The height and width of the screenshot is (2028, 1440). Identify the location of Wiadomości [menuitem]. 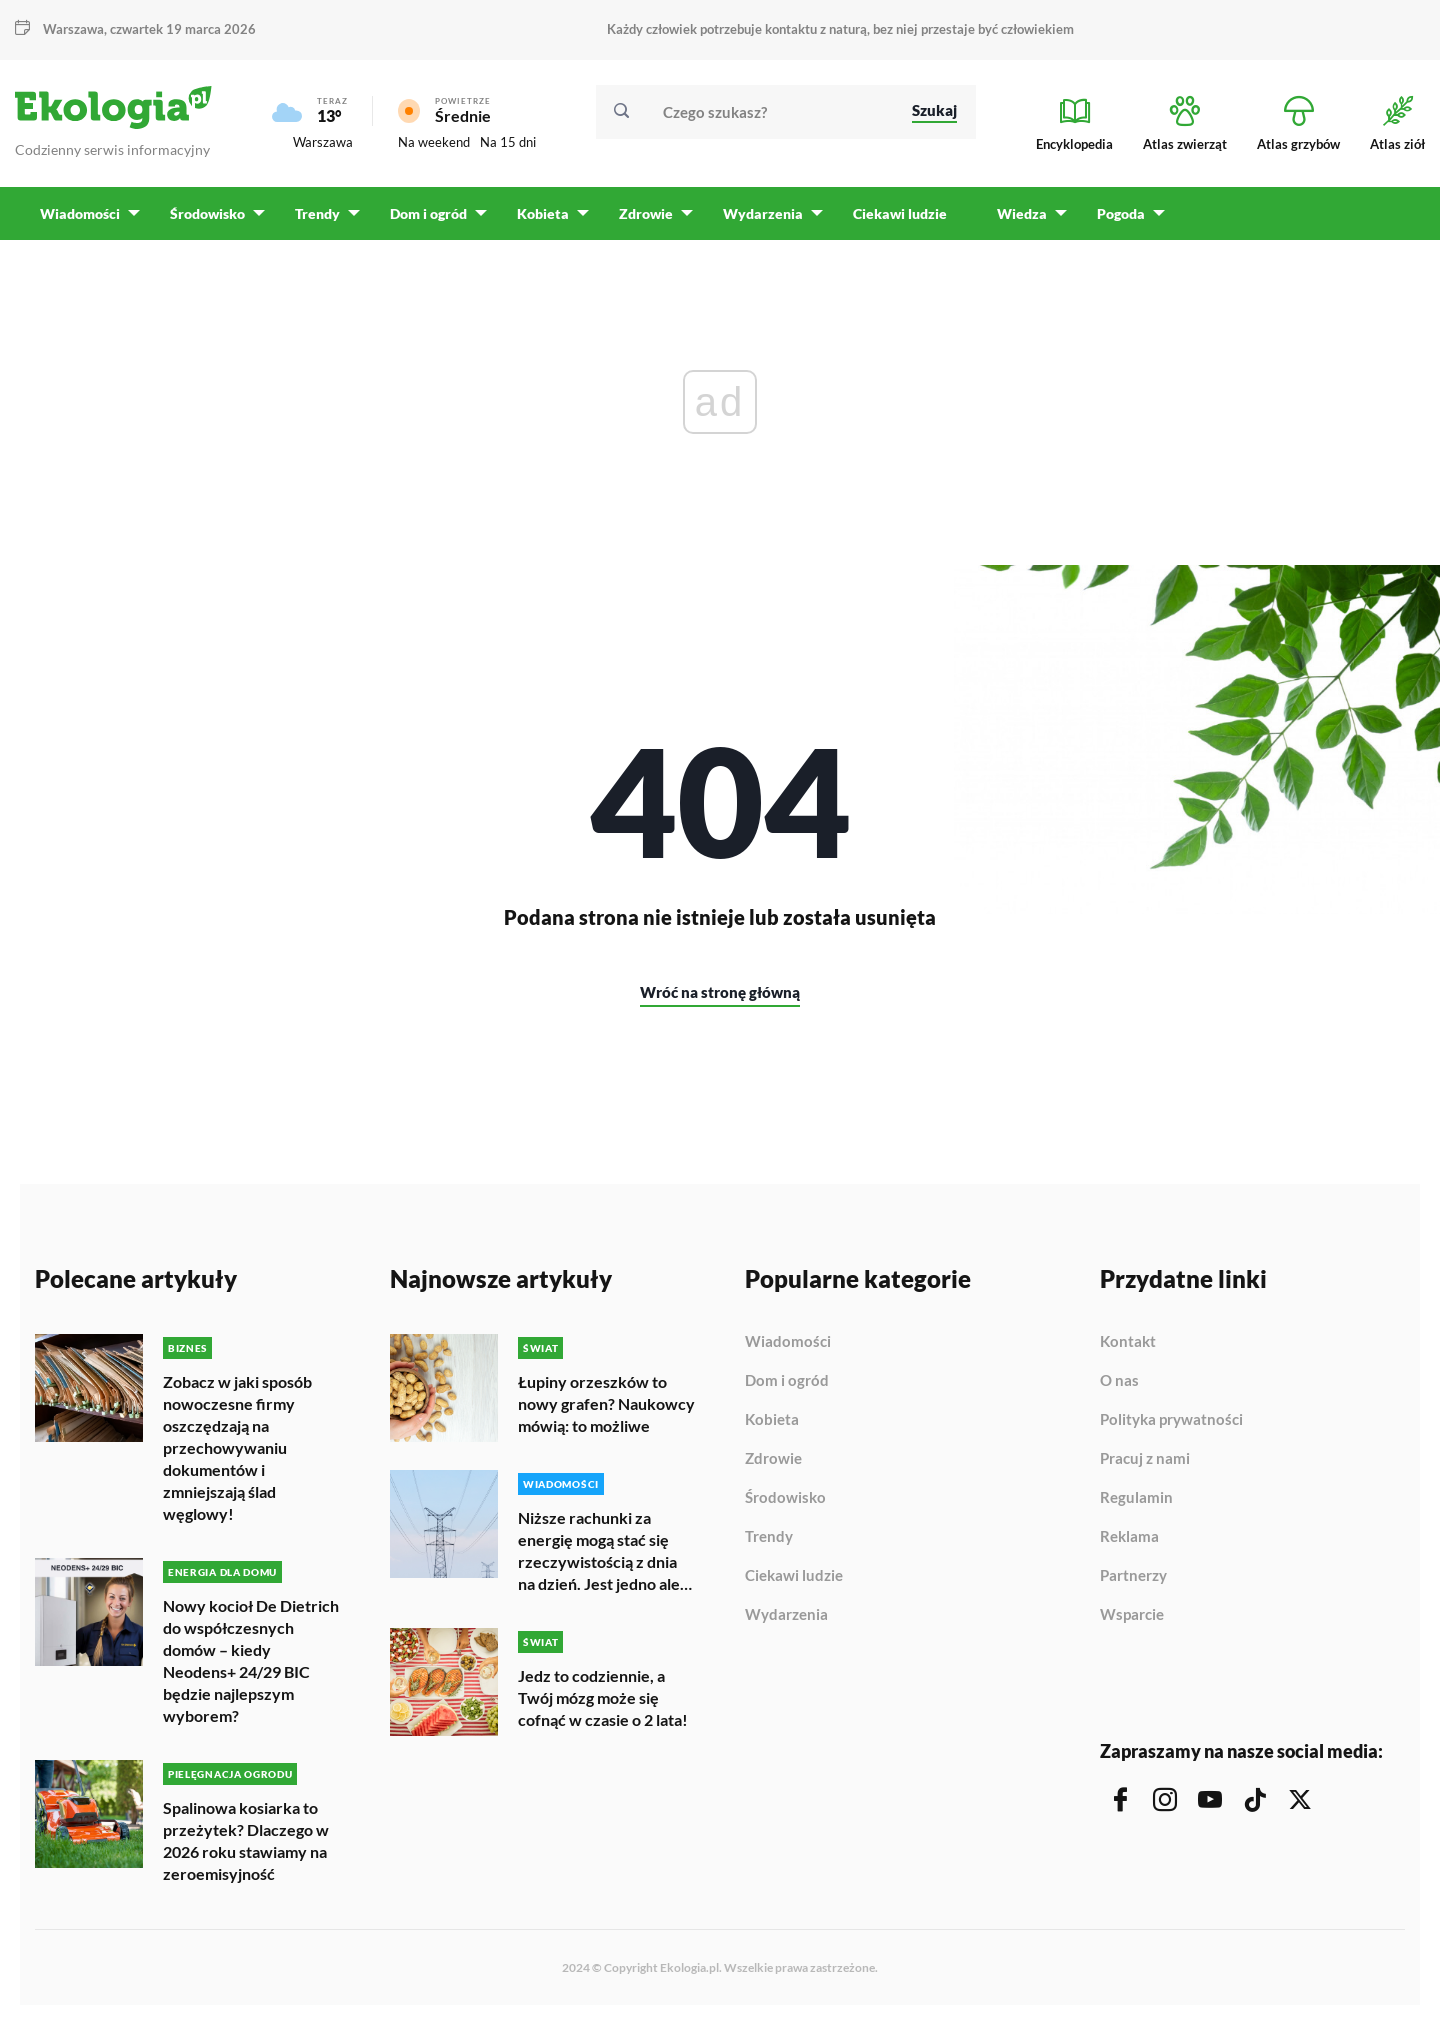
(80, 220).